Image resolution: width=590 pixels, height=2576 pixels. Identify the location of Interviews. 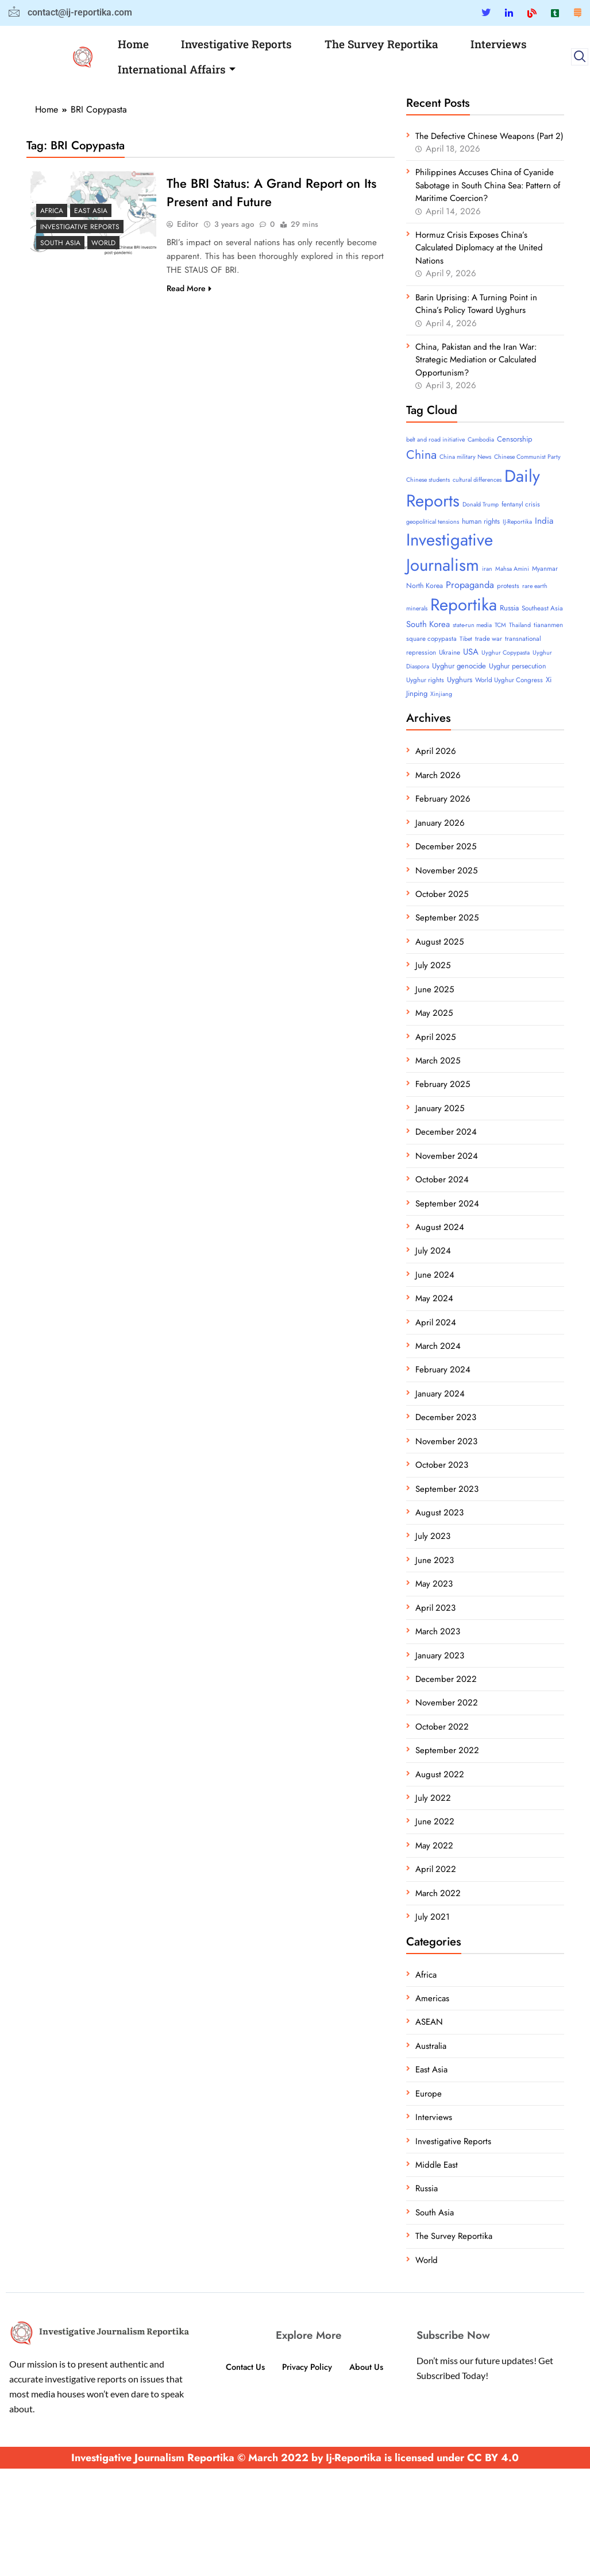
(499, 44).